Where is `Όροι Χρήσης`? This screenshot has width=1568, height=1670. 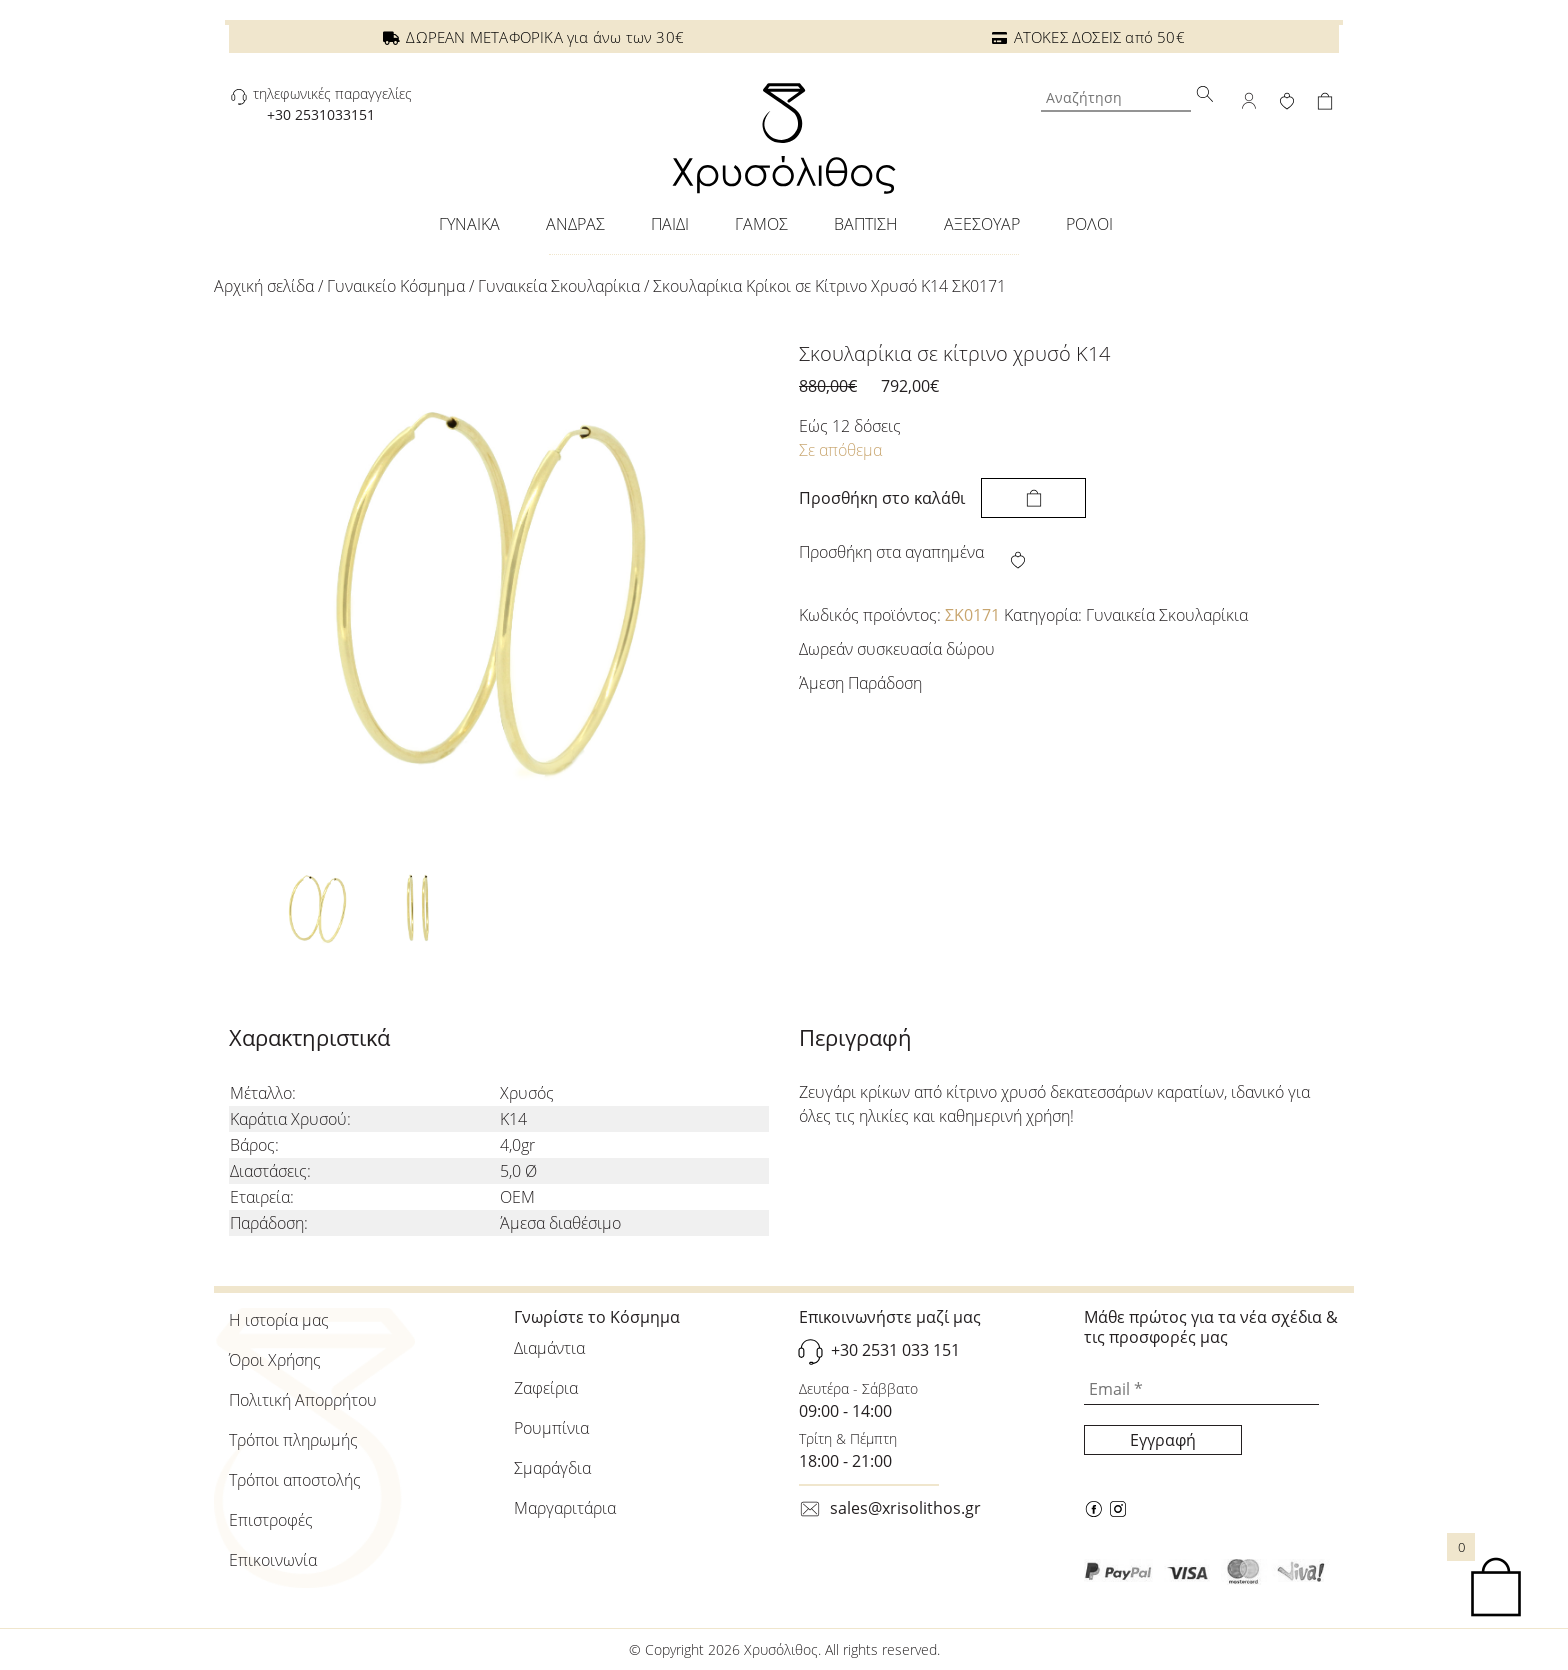 Όροι Χρήσης is located at coordinates (275, 1360).